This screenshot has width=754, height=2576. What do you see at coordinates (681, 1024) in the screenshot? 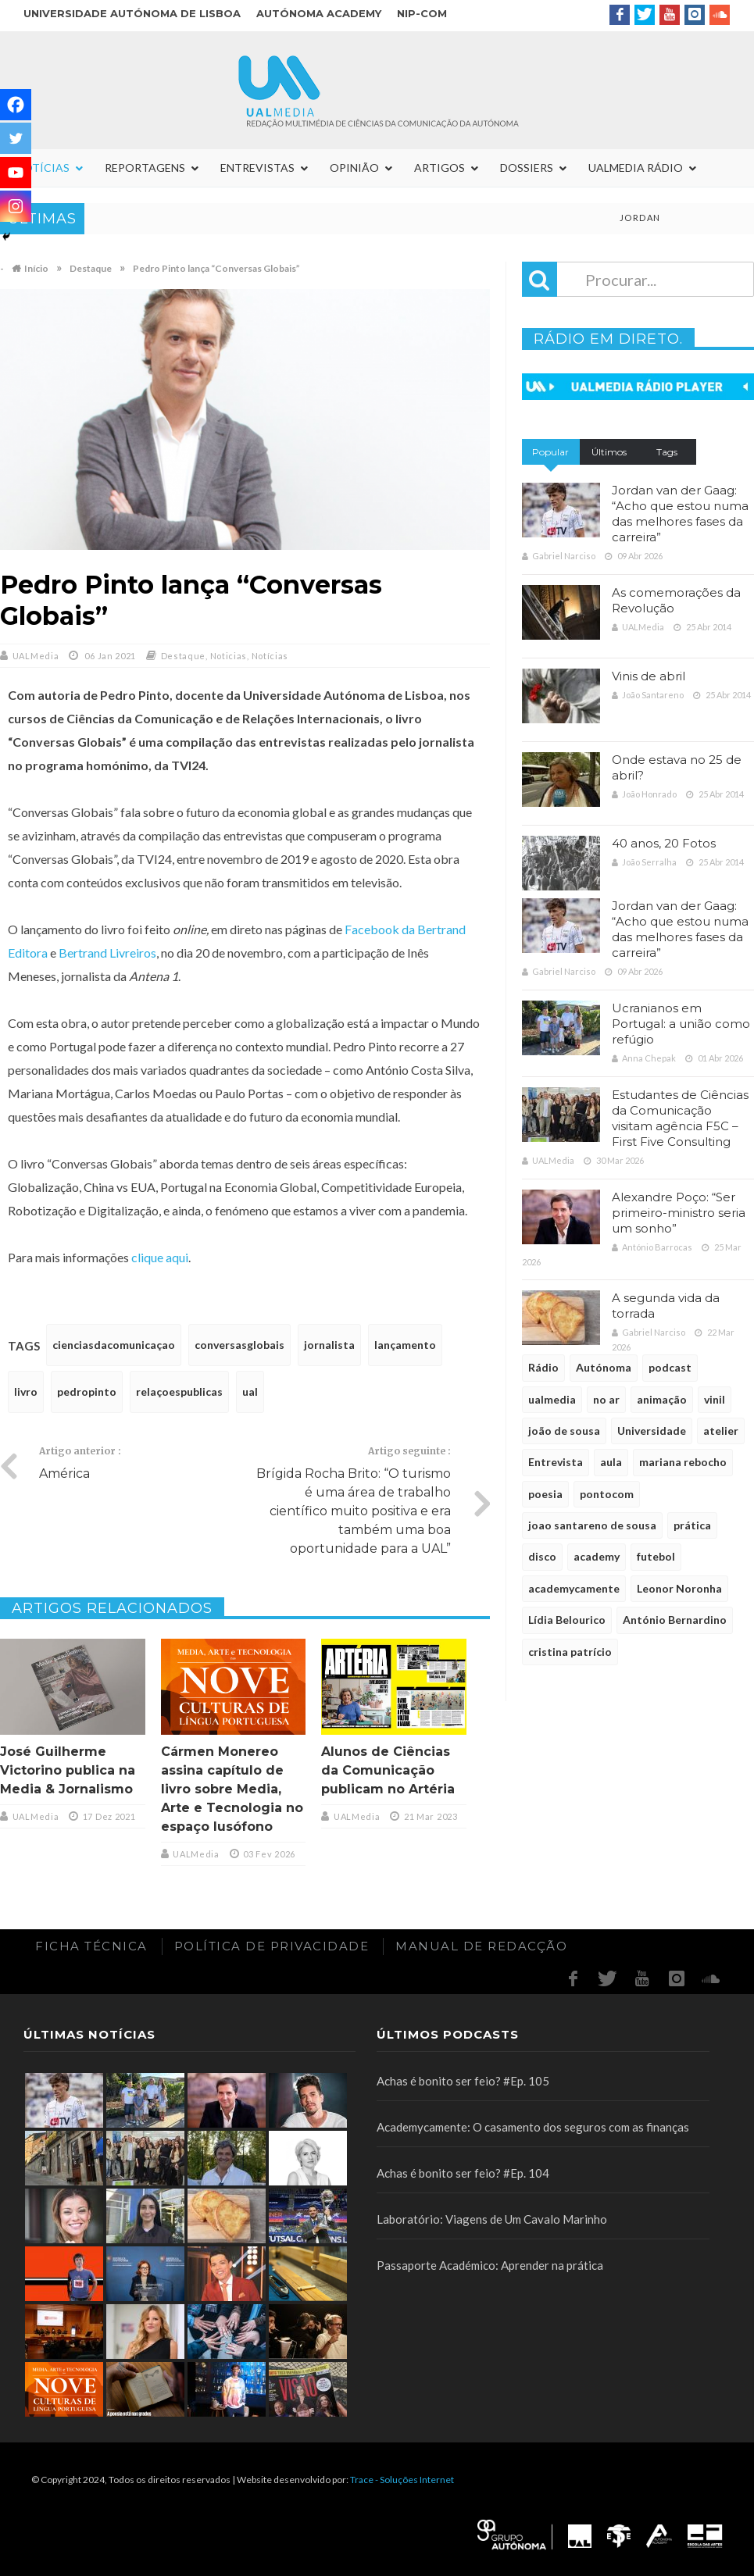
I see `Ucranianos em Portugal: a união como refúgio` at bounding box center [681, 1024].